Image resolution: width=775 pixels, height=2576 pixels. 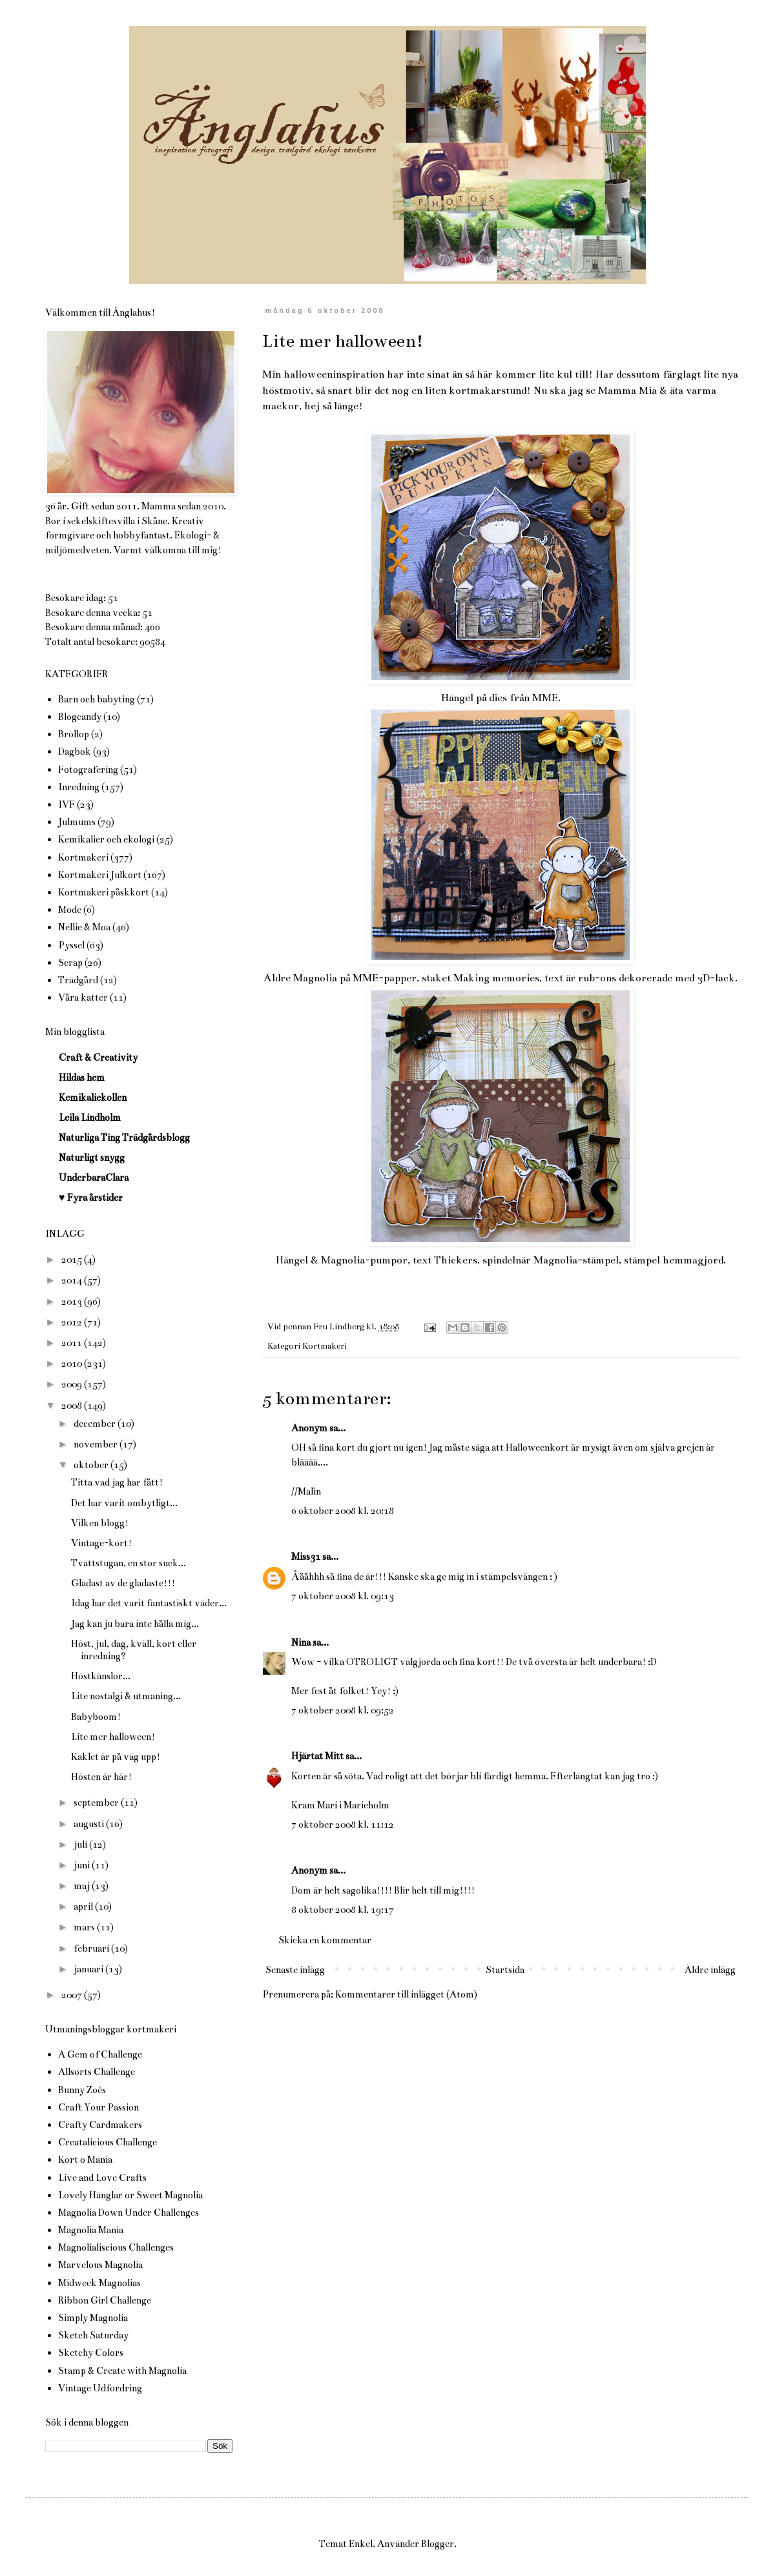 What do you see at coordinates (96, 1423) in the screenshot?
I see `december` at bounding box center [96, 1423].